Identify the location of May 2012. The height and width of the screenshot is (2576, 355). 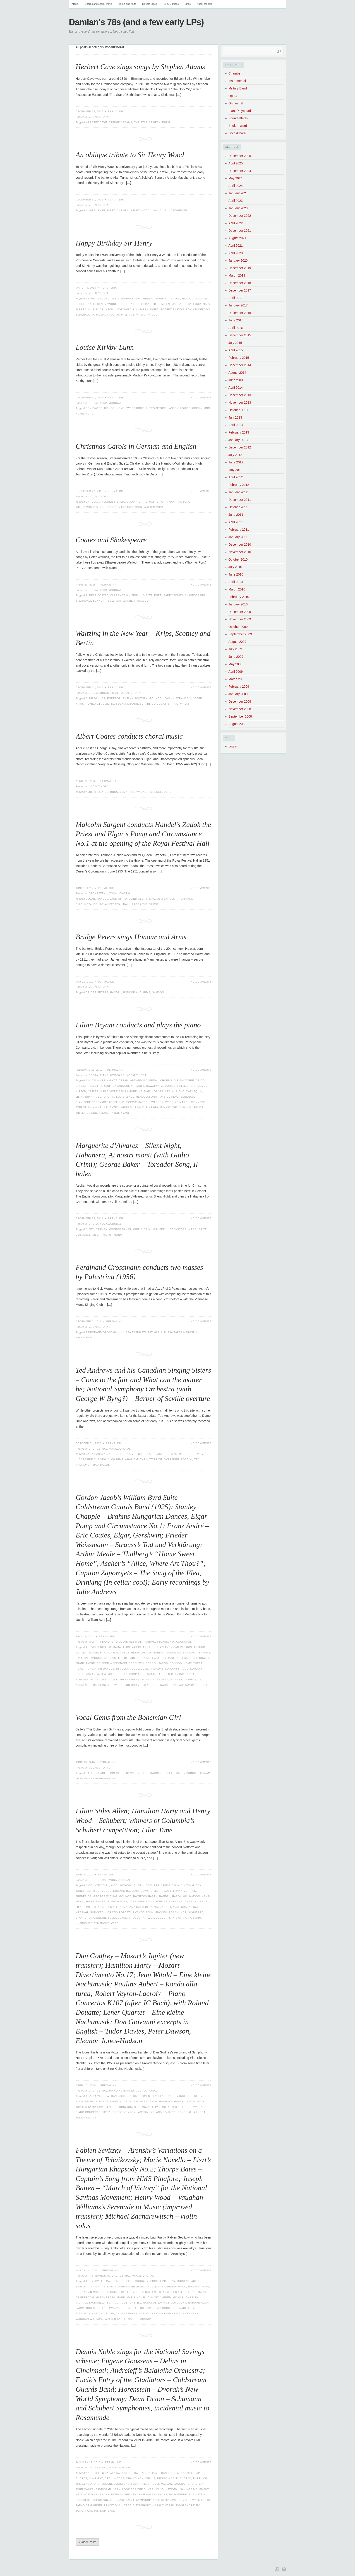
(235, 470).